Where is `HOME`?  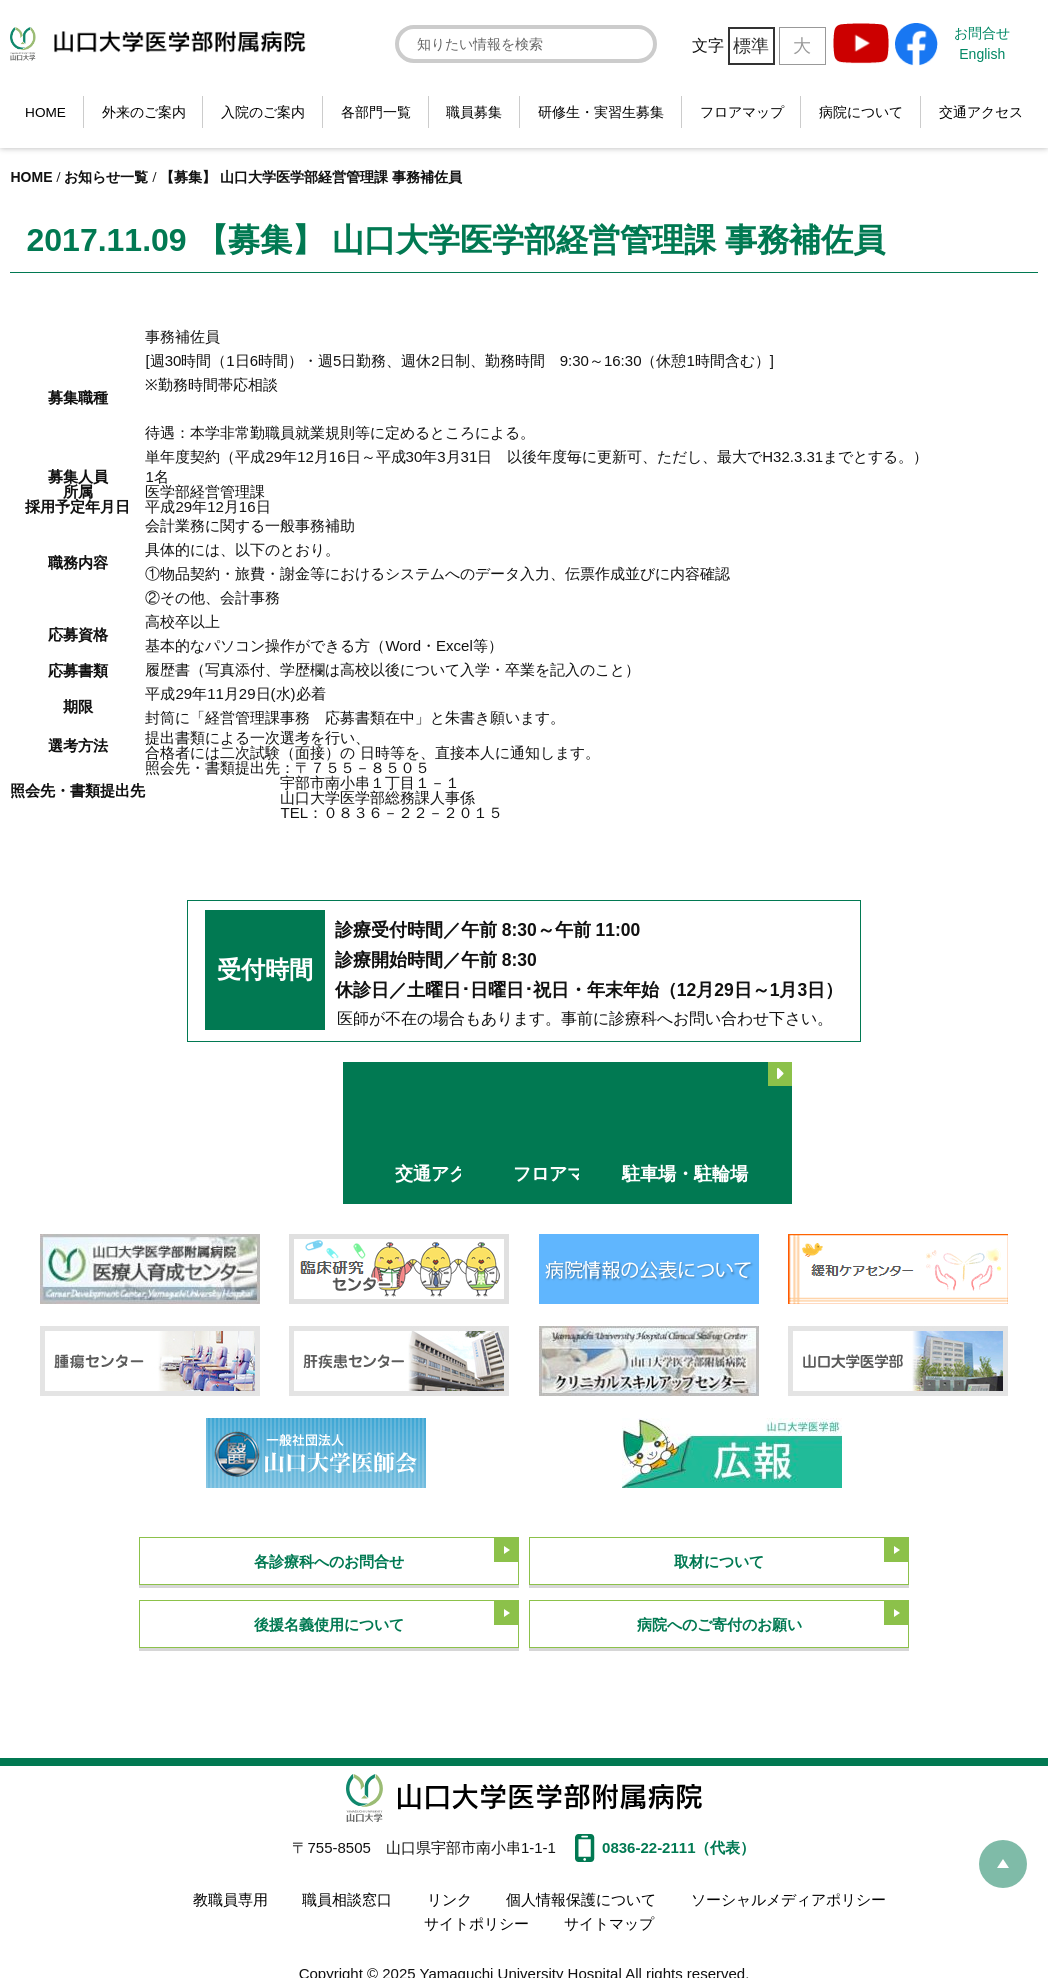 HOME is located at coordinates (45, 112).